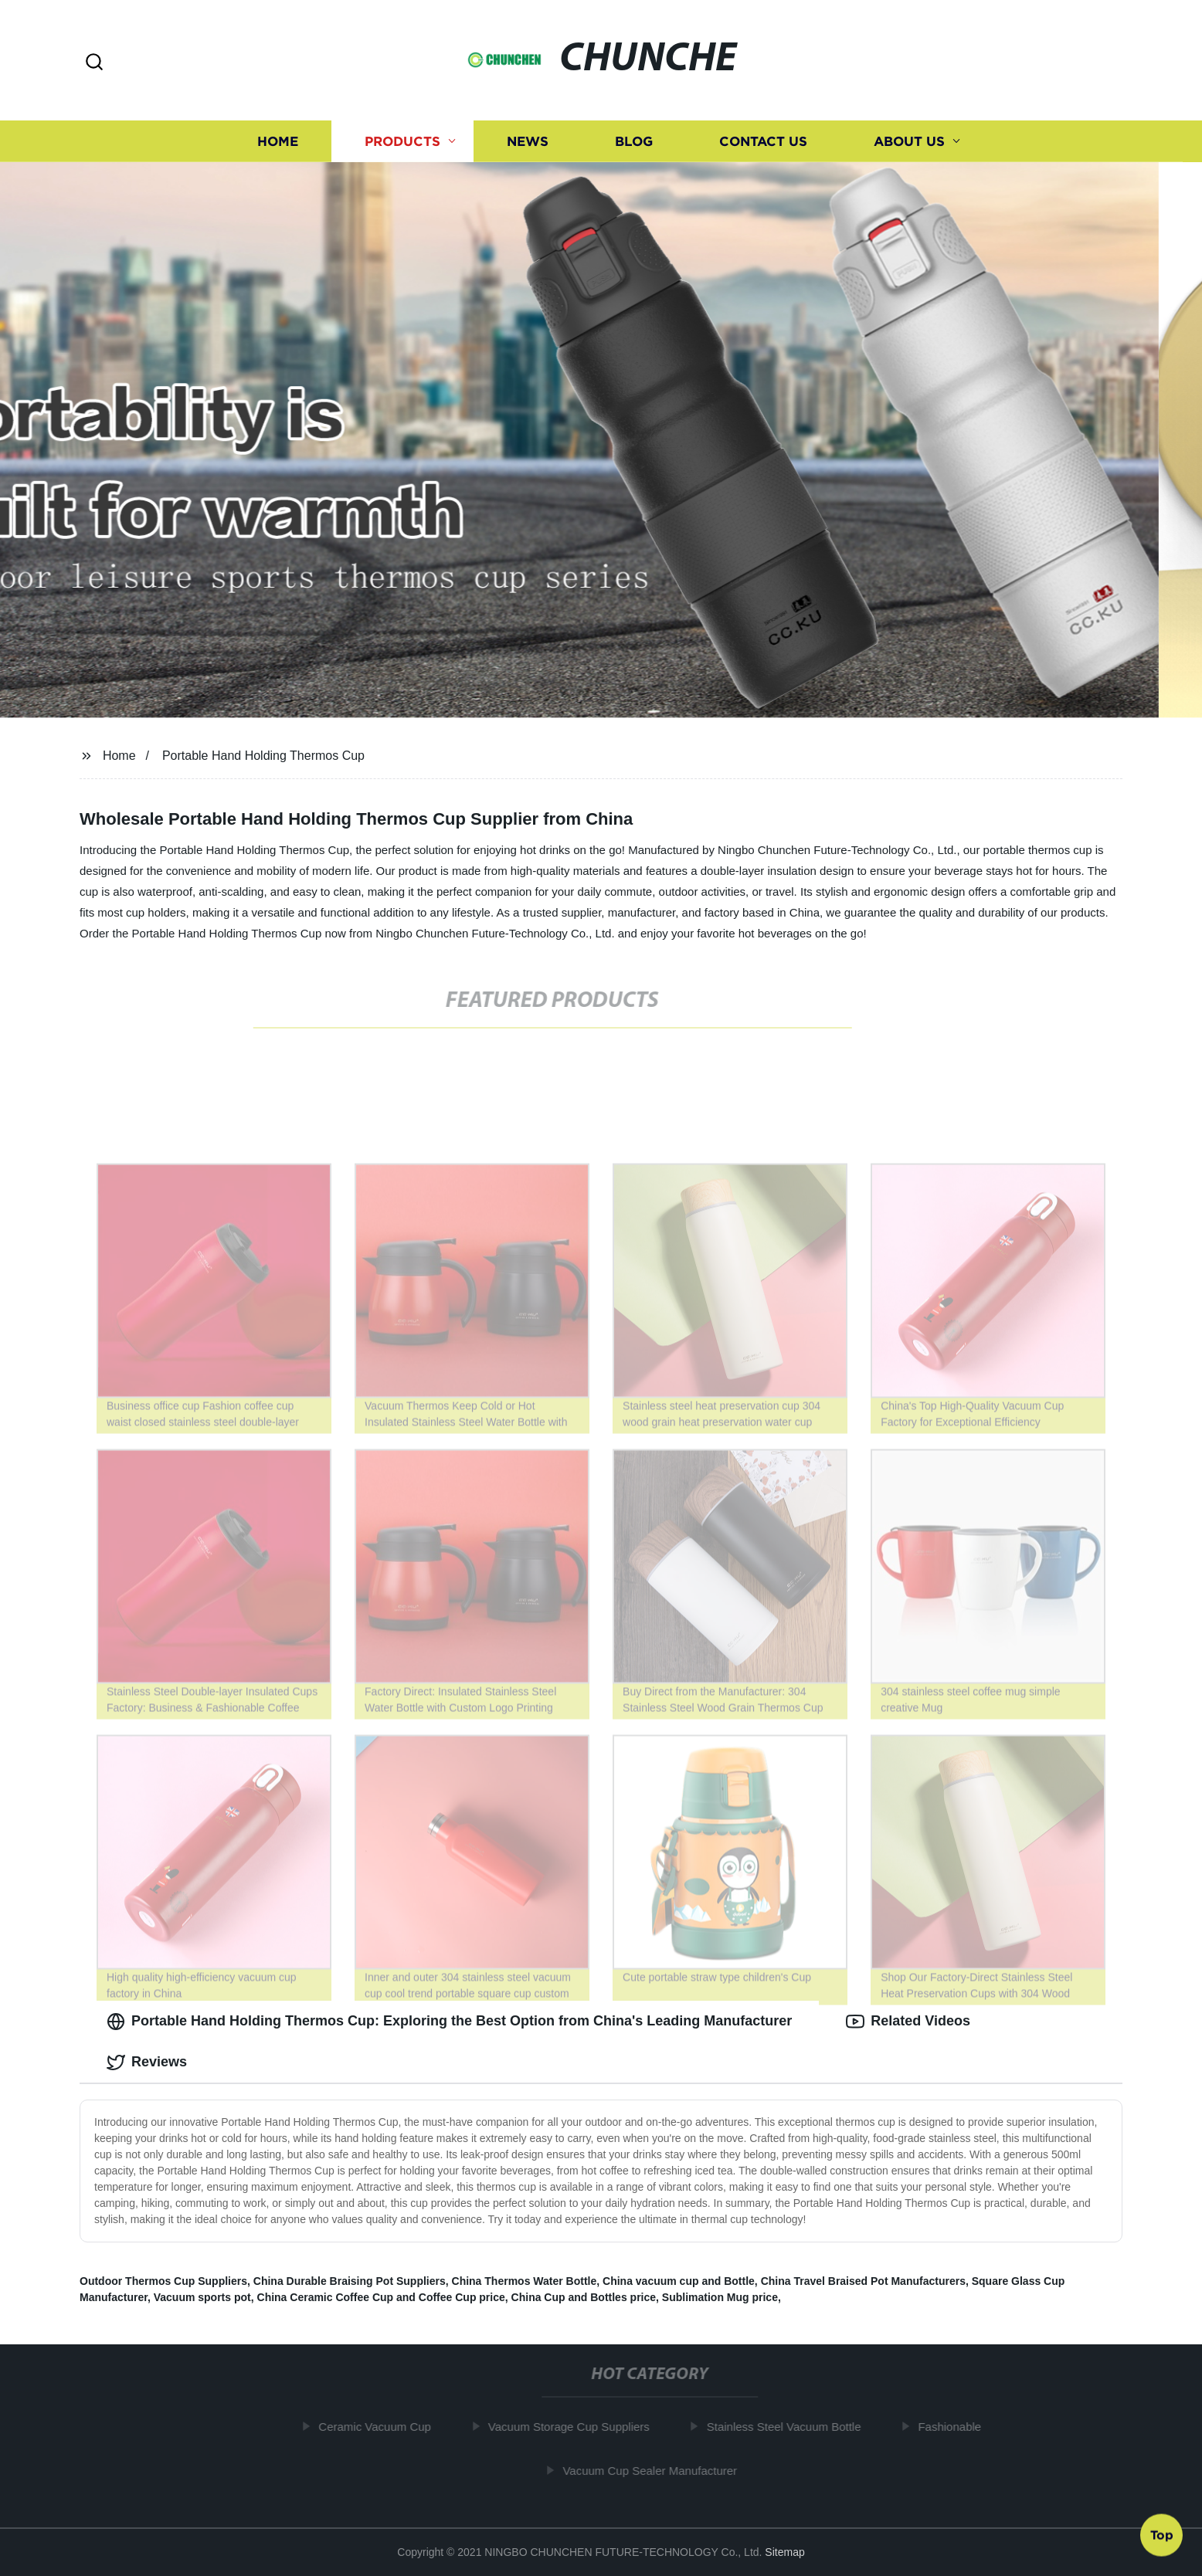  What do you see at coordinates (524, 2281) in the screenshot?
I see `China Thermos Water Bottle` at bounding box center [524, 2281].